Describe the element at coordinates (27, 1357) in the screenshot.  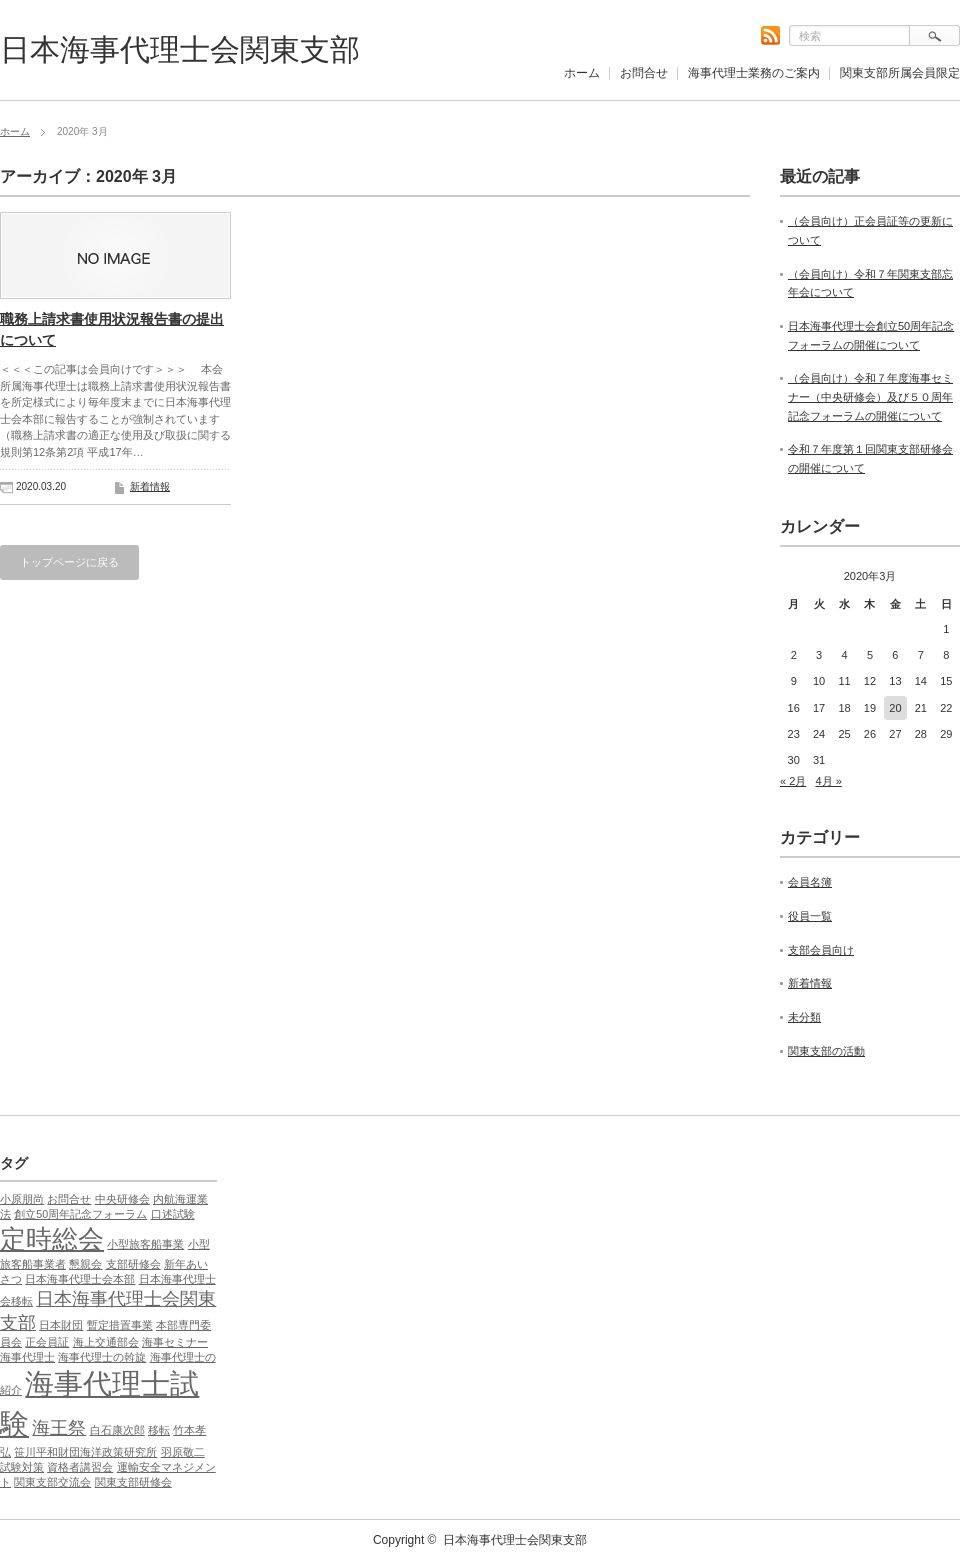
I see `海事代理士 [海事代理士 (1個の項目)]` at that location.